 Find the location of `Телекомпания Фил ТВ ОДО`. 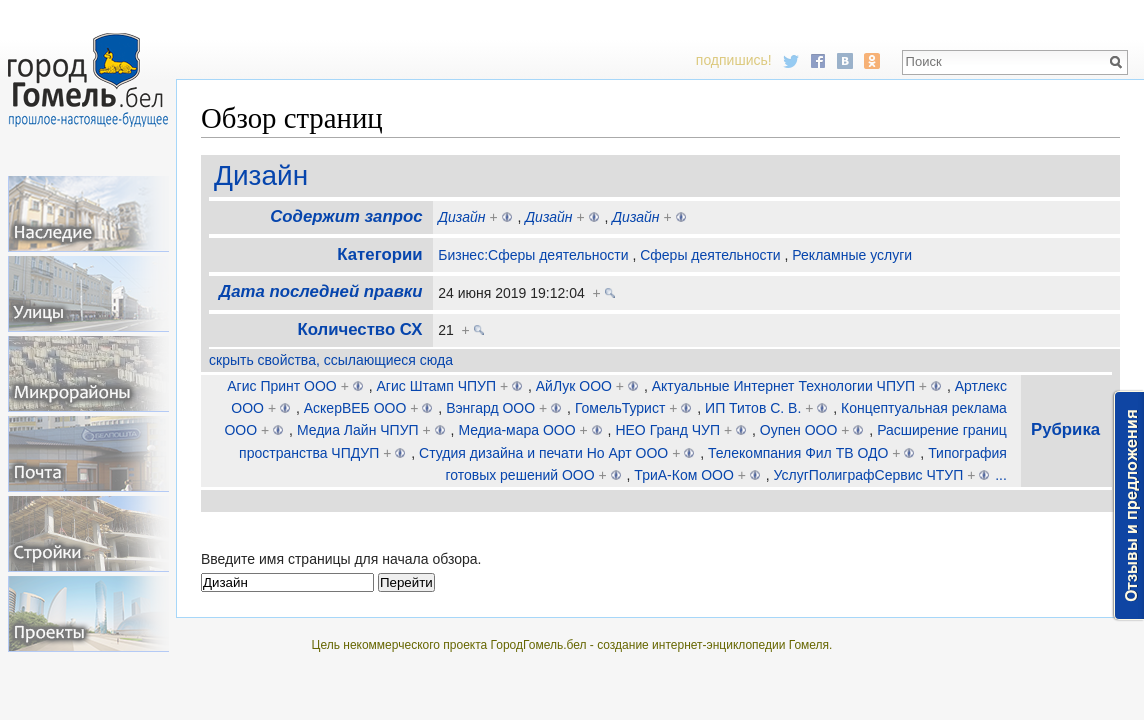

Телекомпания Фил ТВ ОДО is located at coordinates (798, 453).